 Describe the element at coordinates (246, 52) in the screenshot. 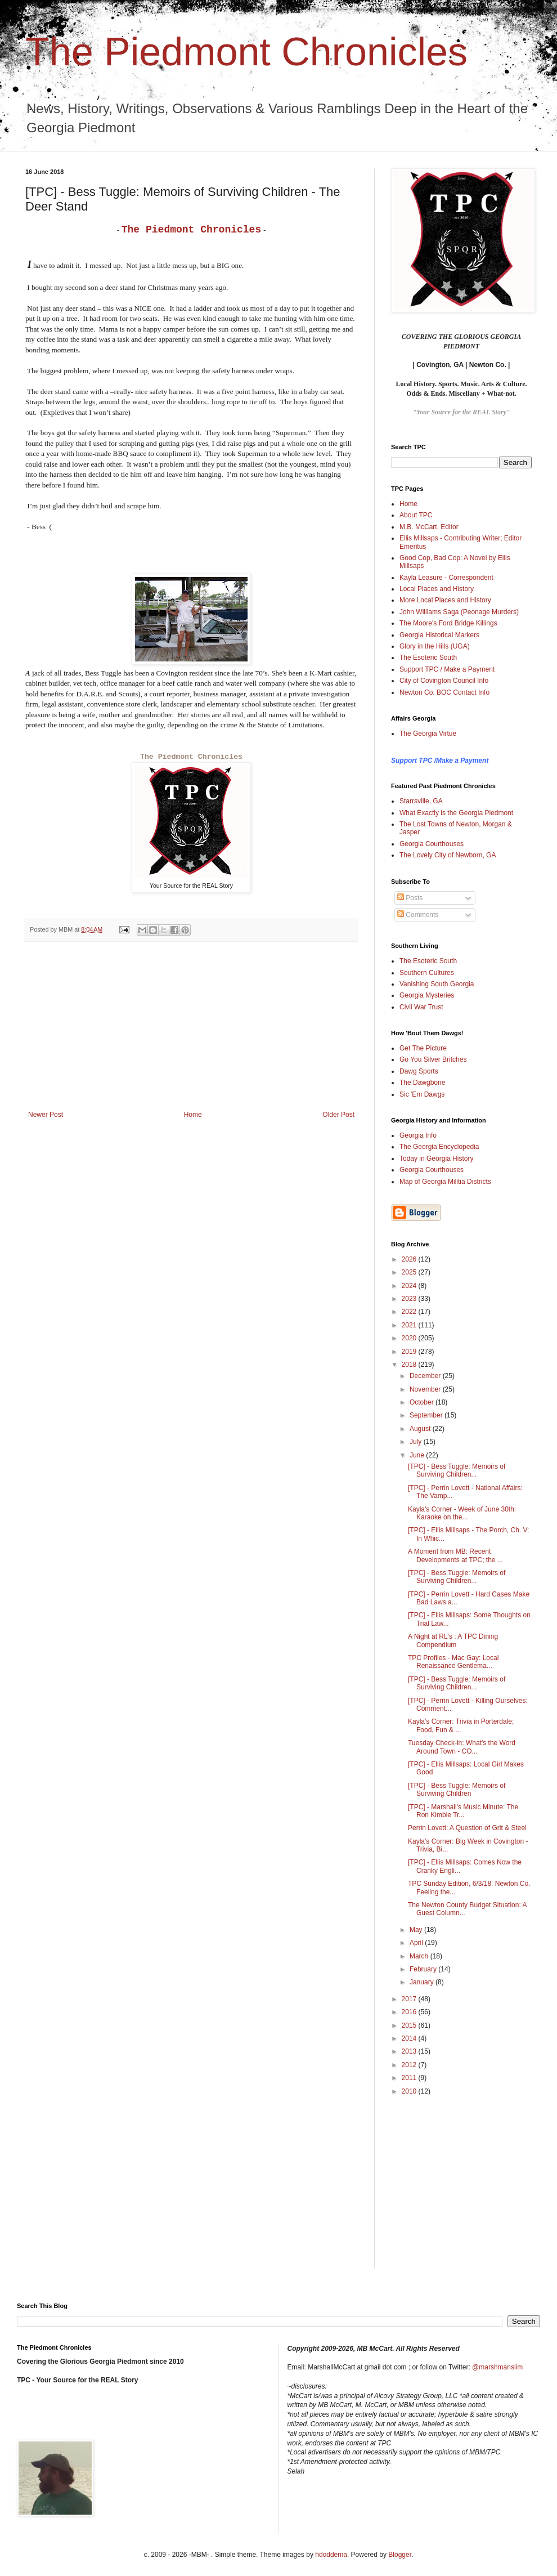

I see `The Piedmont Chronicles` at that location.